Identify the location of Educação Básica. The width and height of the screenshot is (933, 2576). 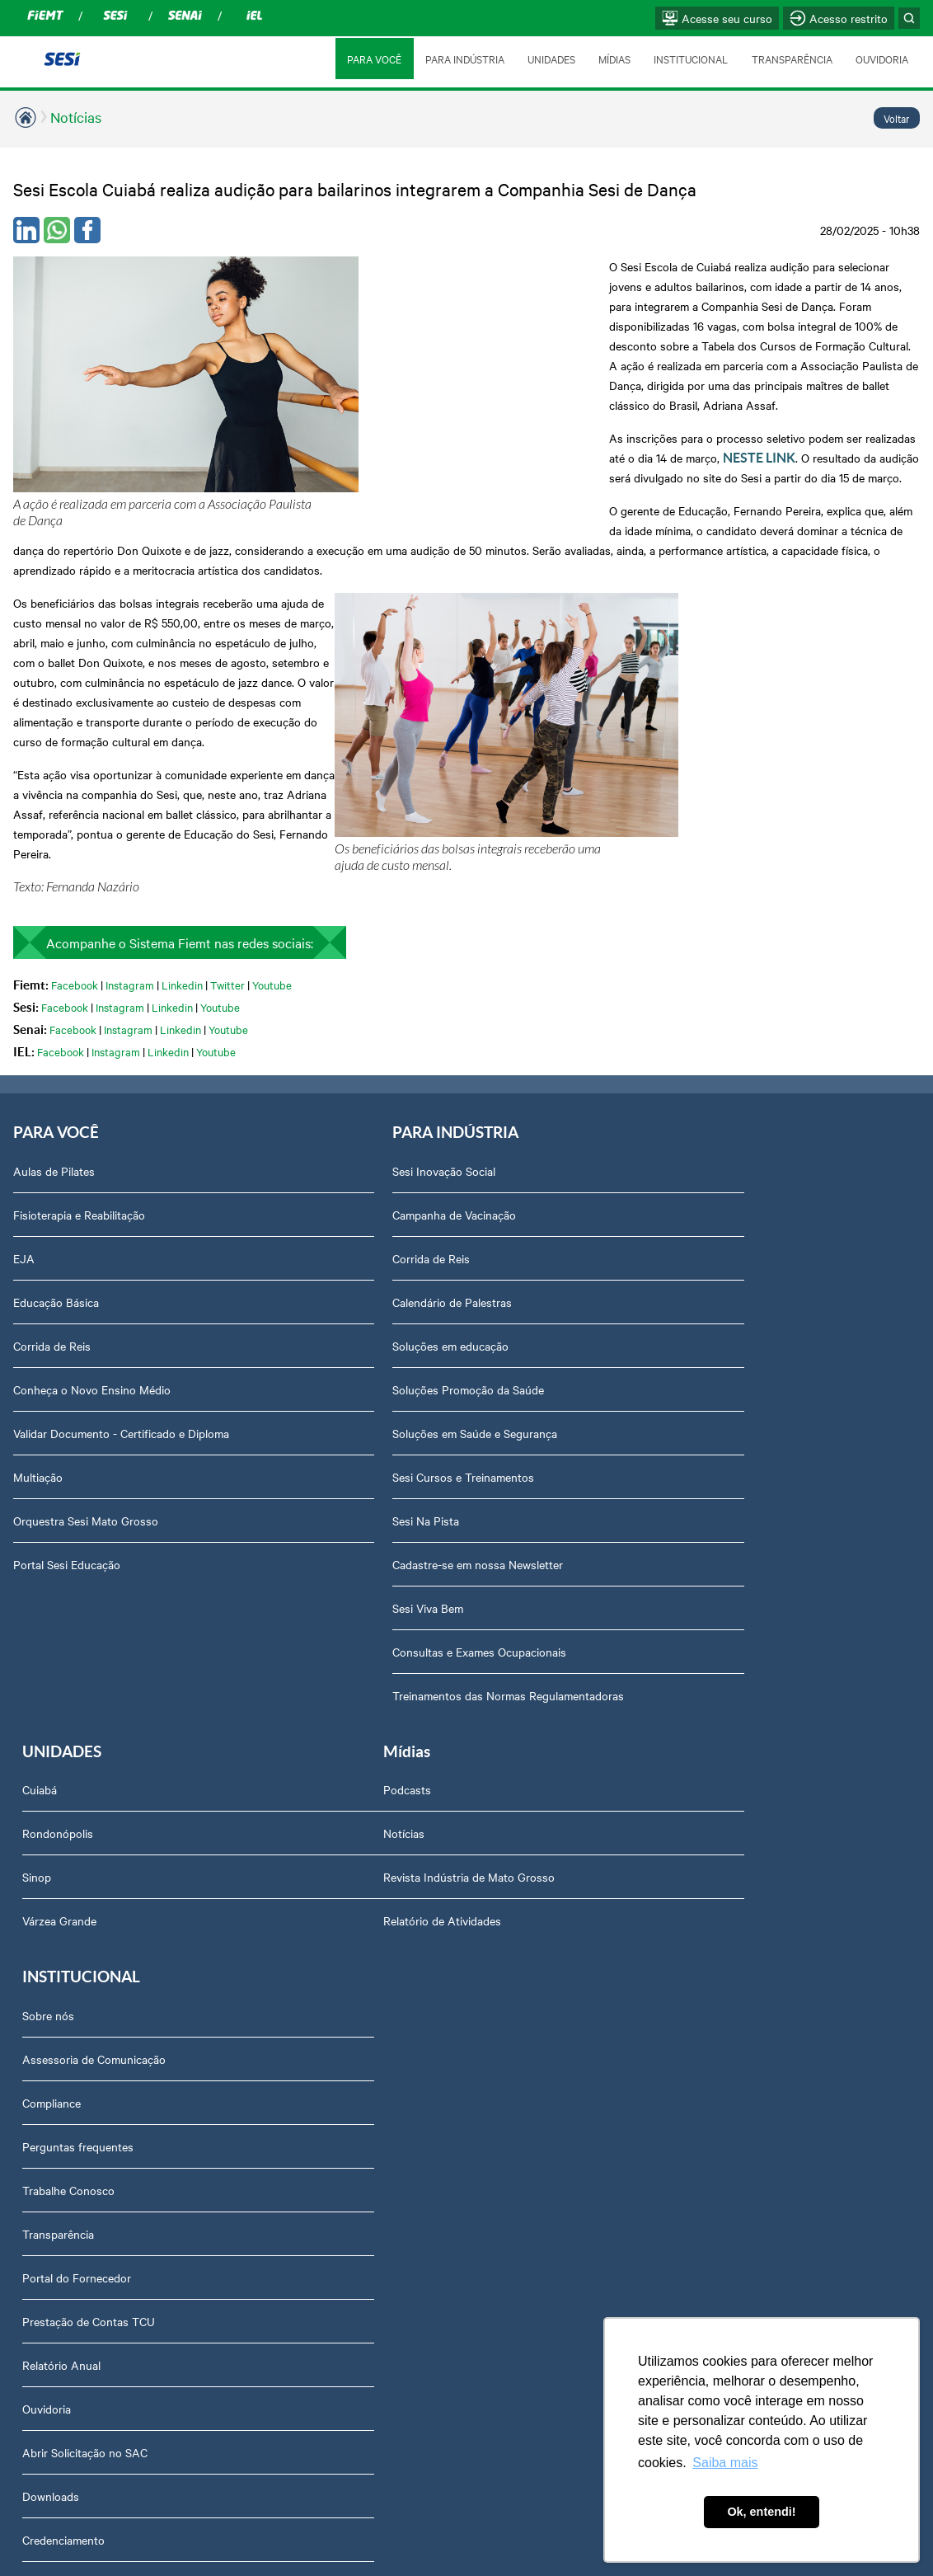
(56, 1142).